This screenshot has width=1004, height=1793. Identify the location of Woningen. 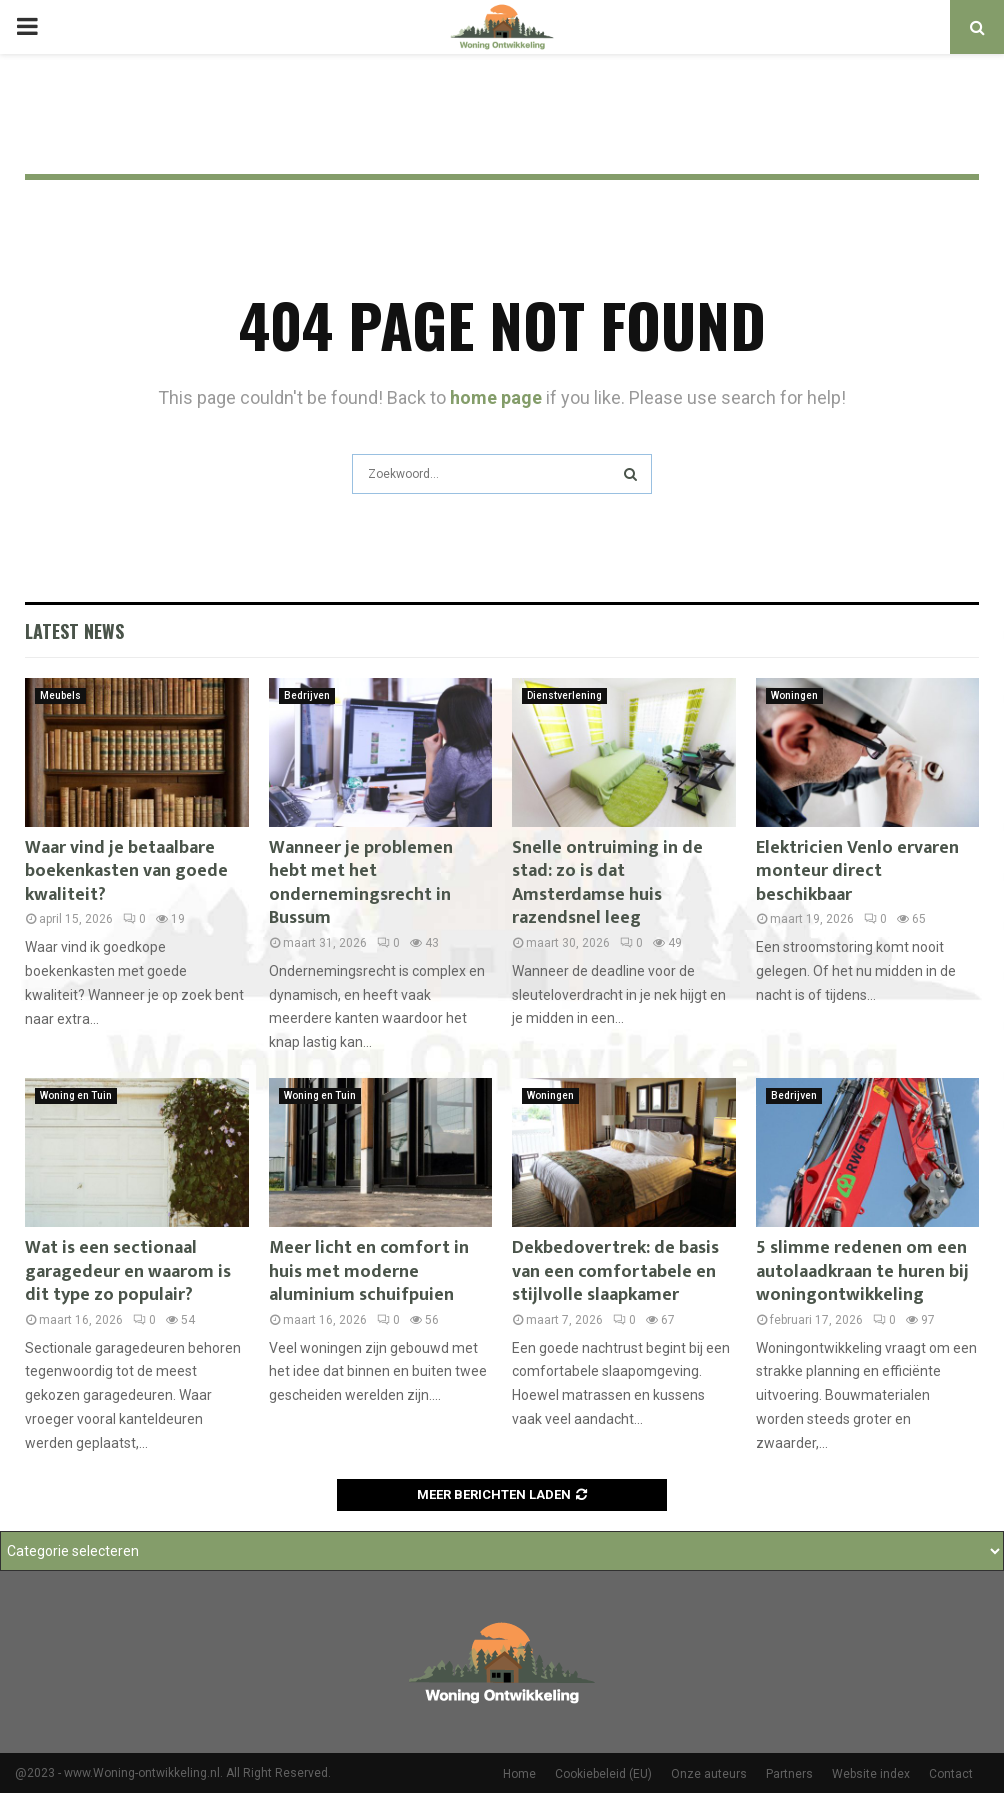
(794, 695).